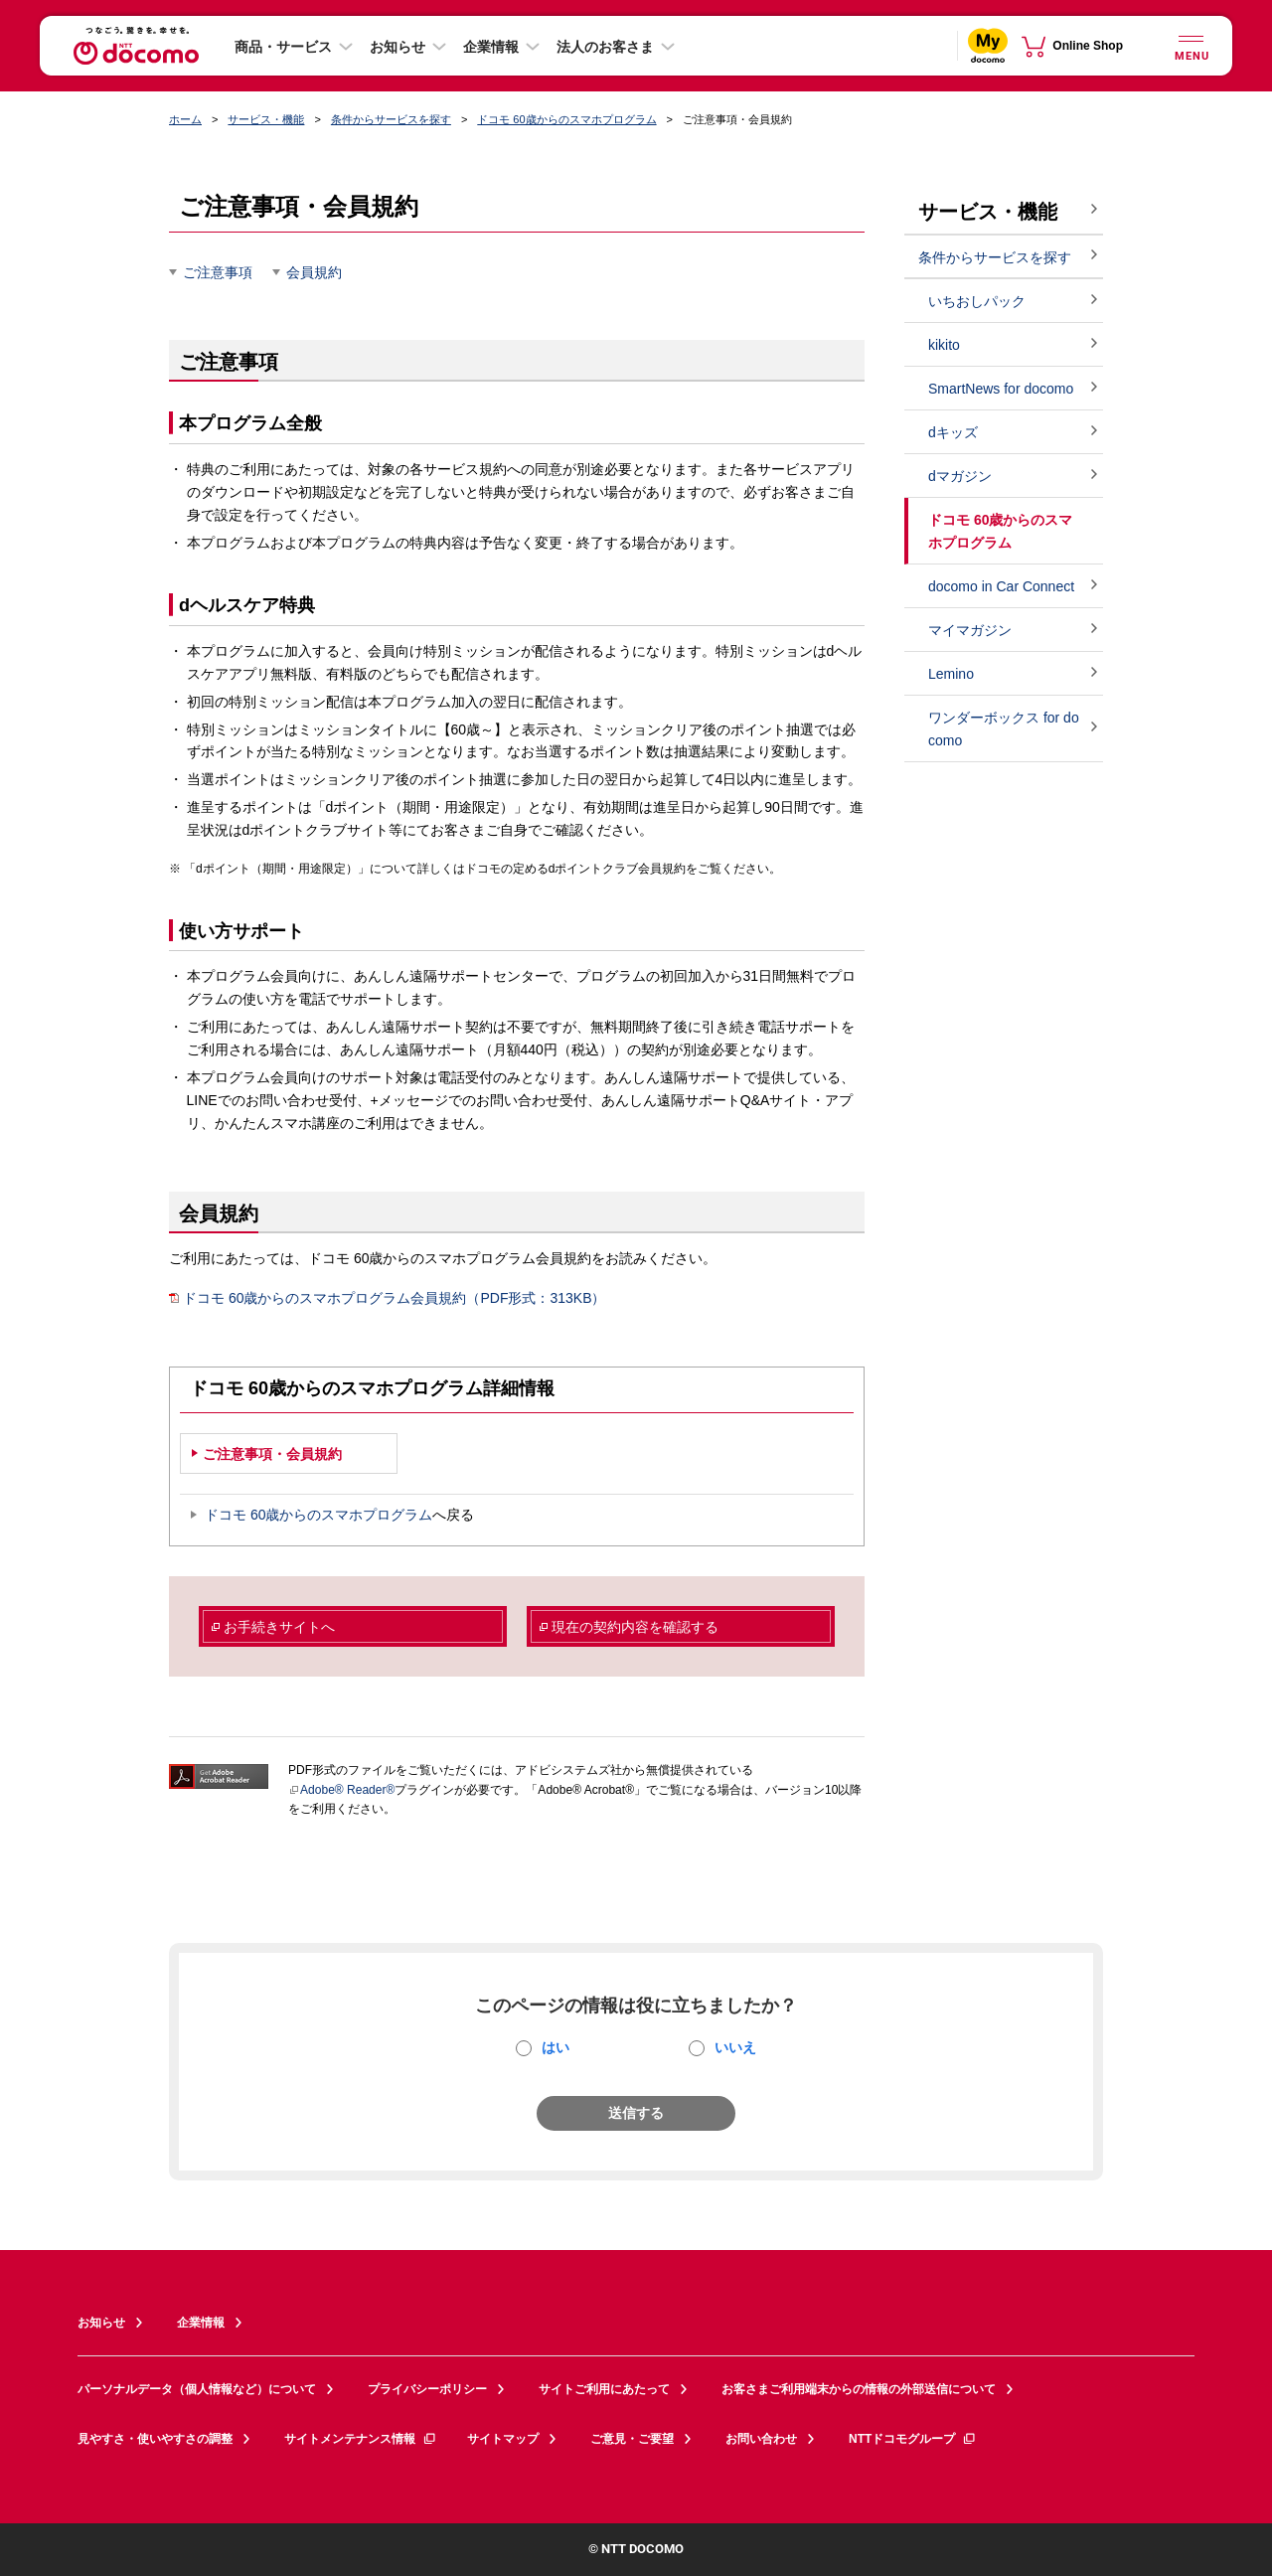  I want to click on お問い合わせ, so click(761, 2439).